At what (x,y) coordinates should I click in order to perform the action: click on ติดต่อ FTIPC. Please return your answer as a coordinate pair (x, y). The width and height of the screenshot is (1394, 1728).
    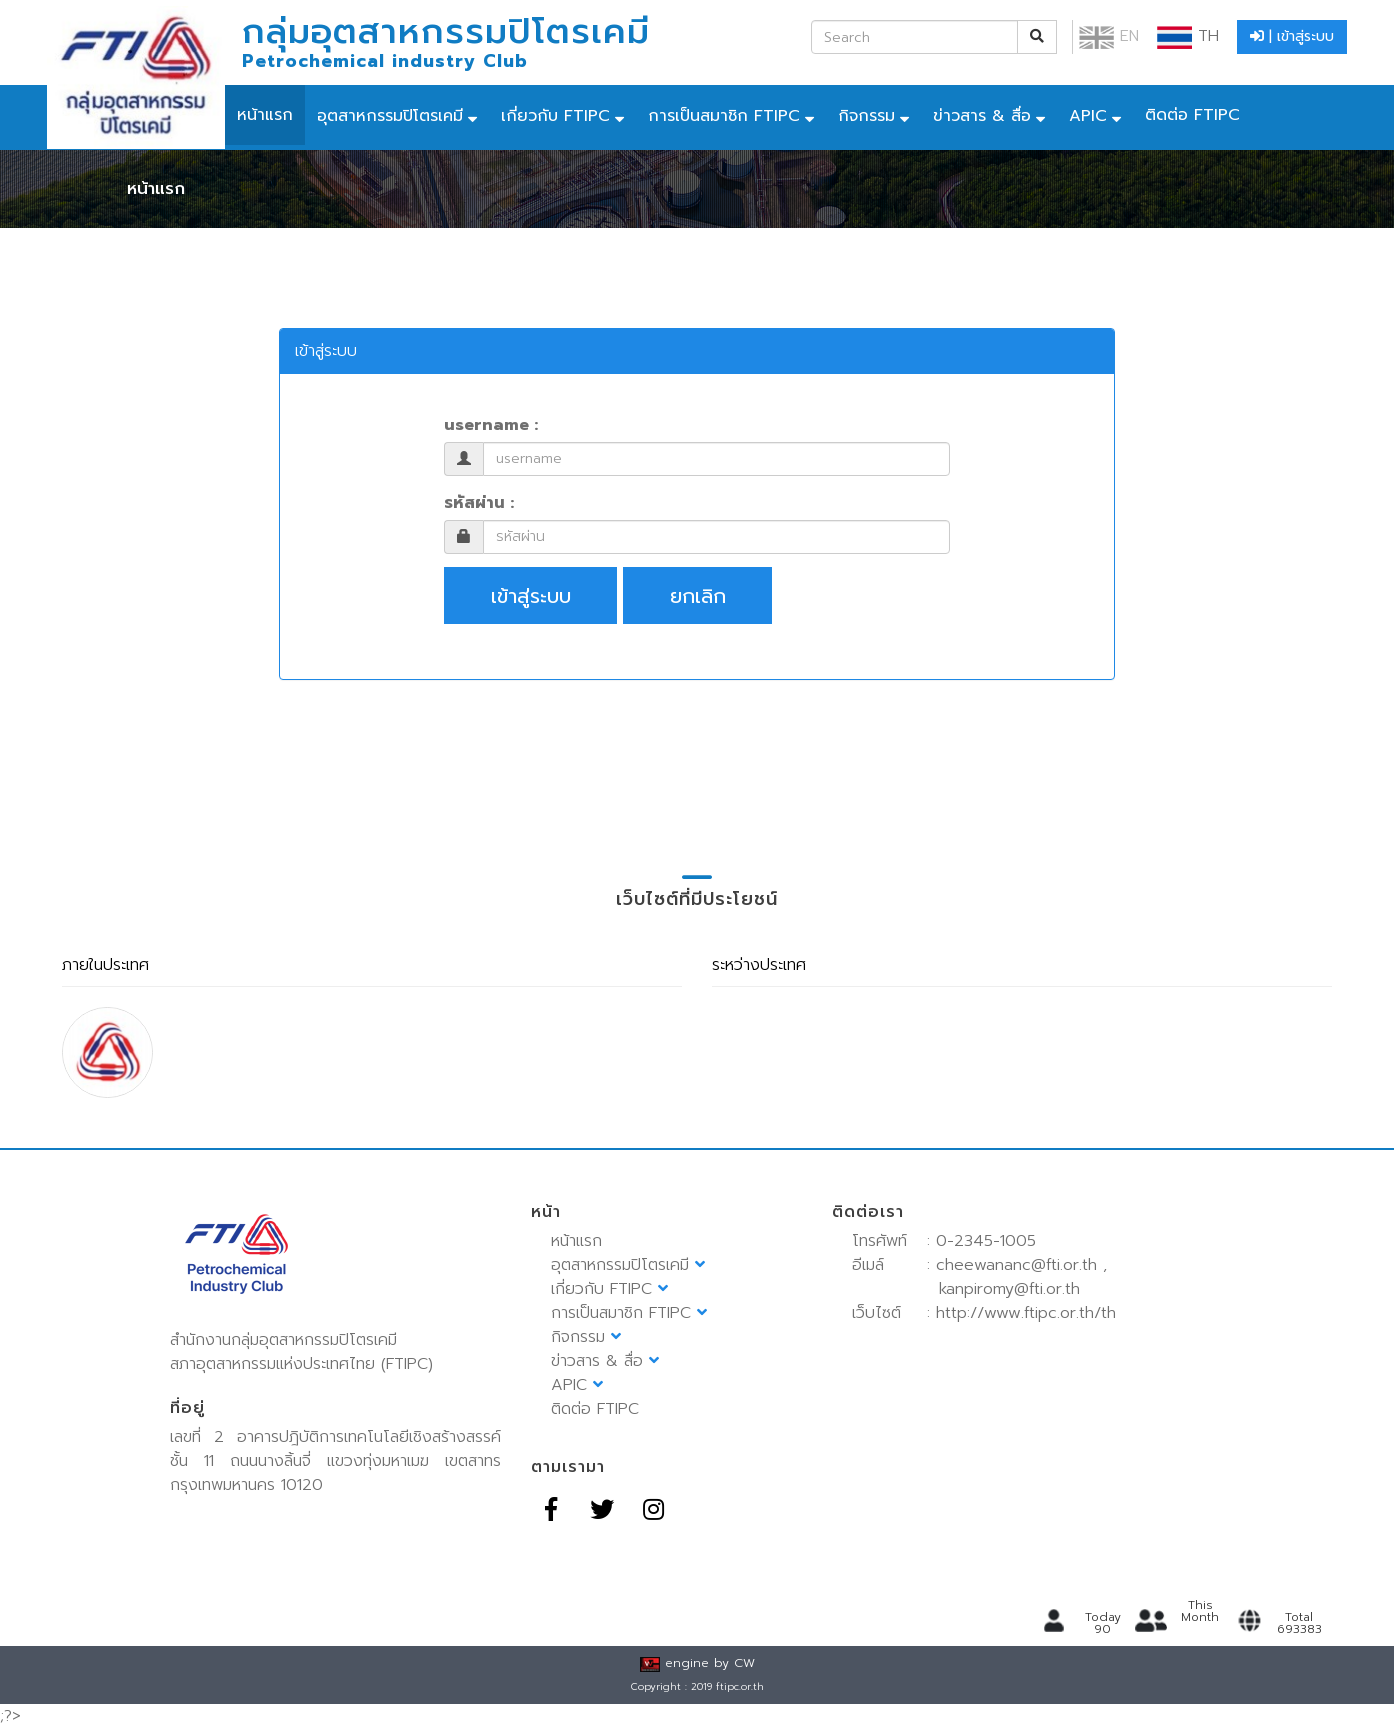
    Looking at the image, I should click on (1192, 115).